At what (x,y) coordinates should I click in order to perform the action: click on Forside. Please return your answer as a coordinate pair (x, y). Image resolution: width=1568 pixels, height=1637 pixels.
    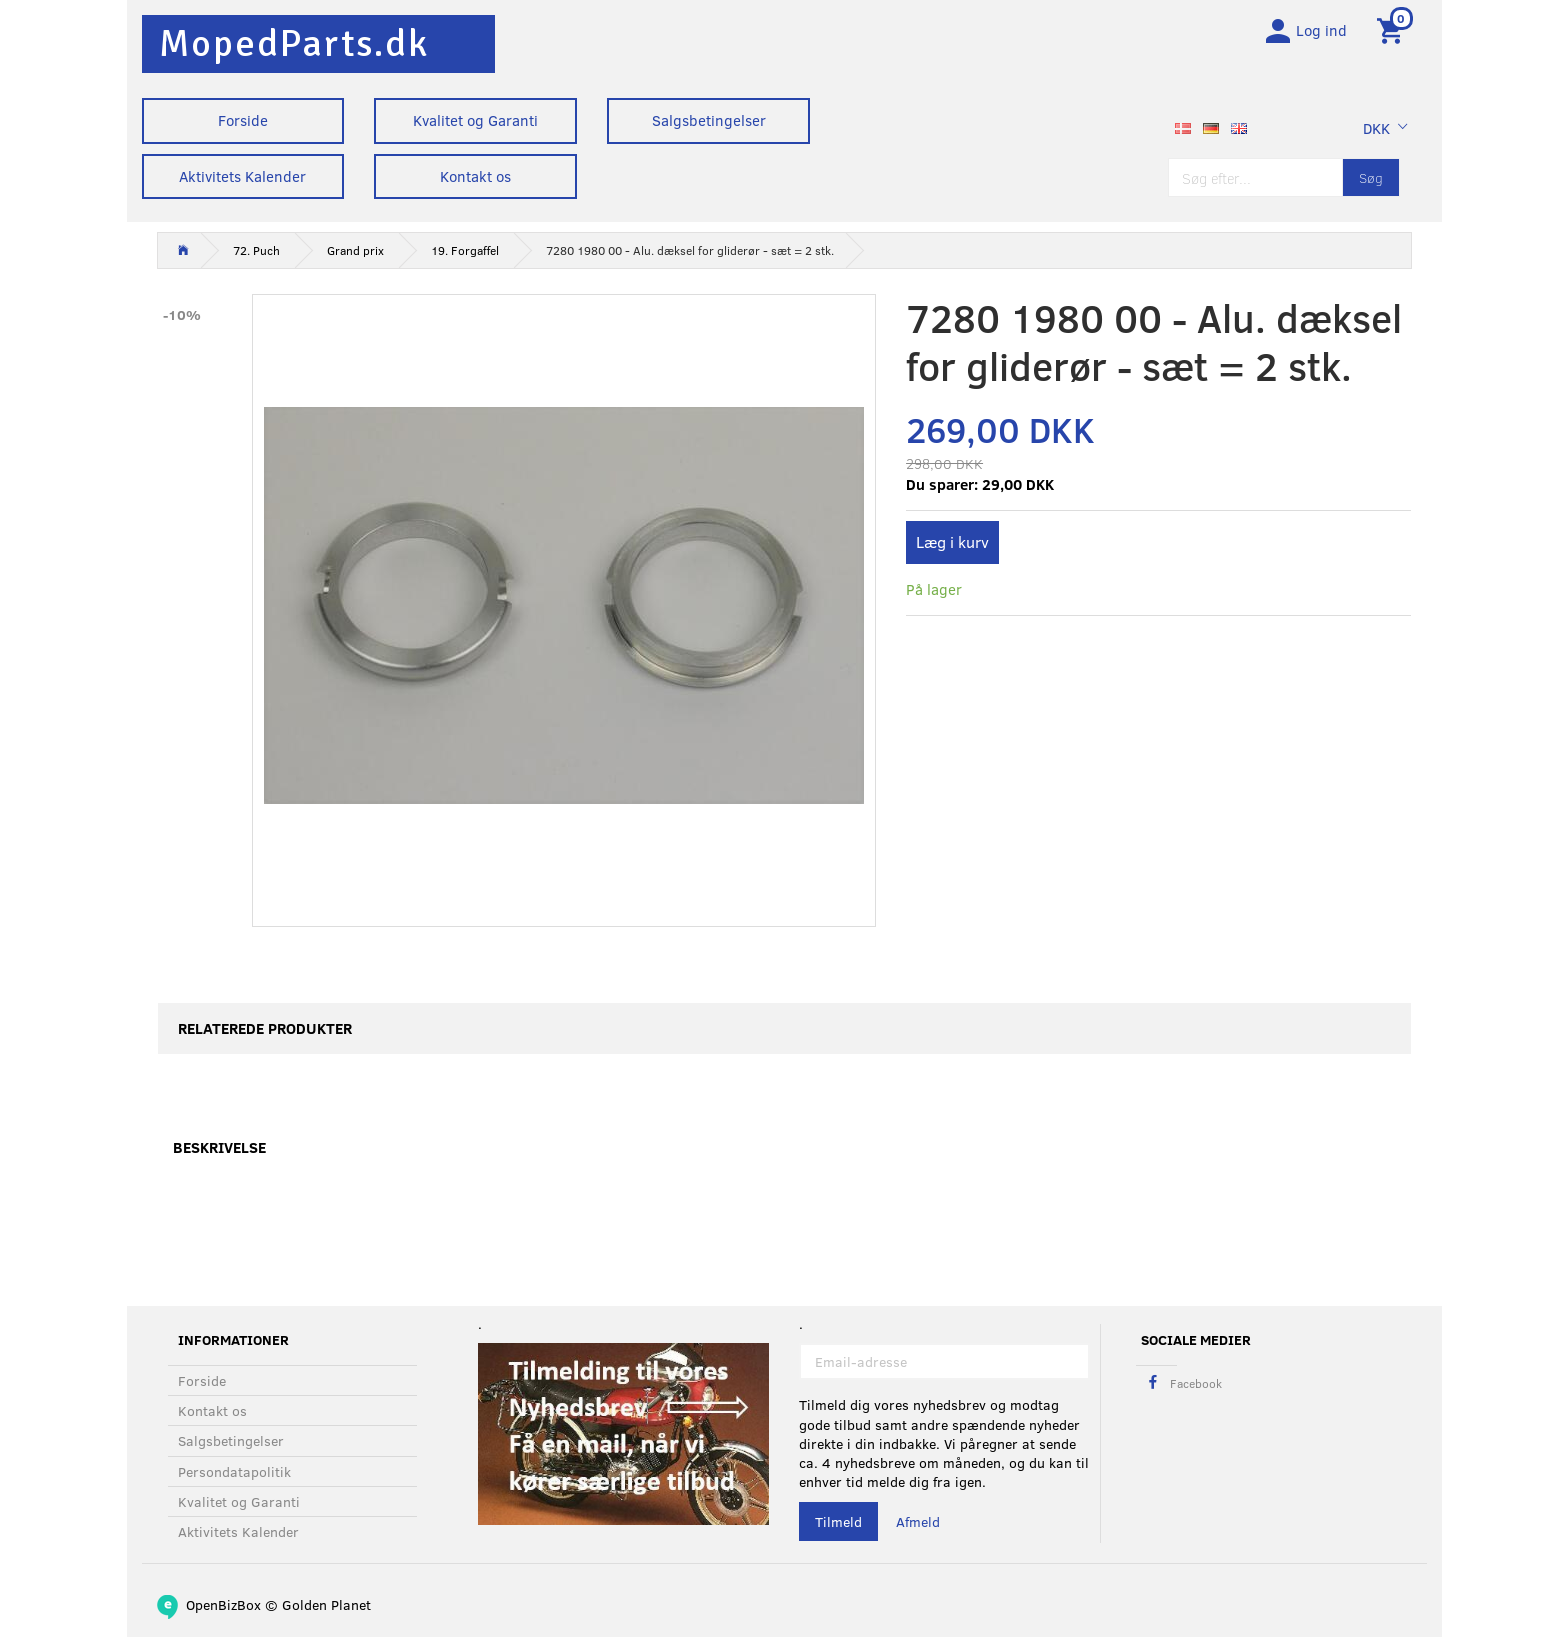
    Looking at the image, I should click on (243, 120).